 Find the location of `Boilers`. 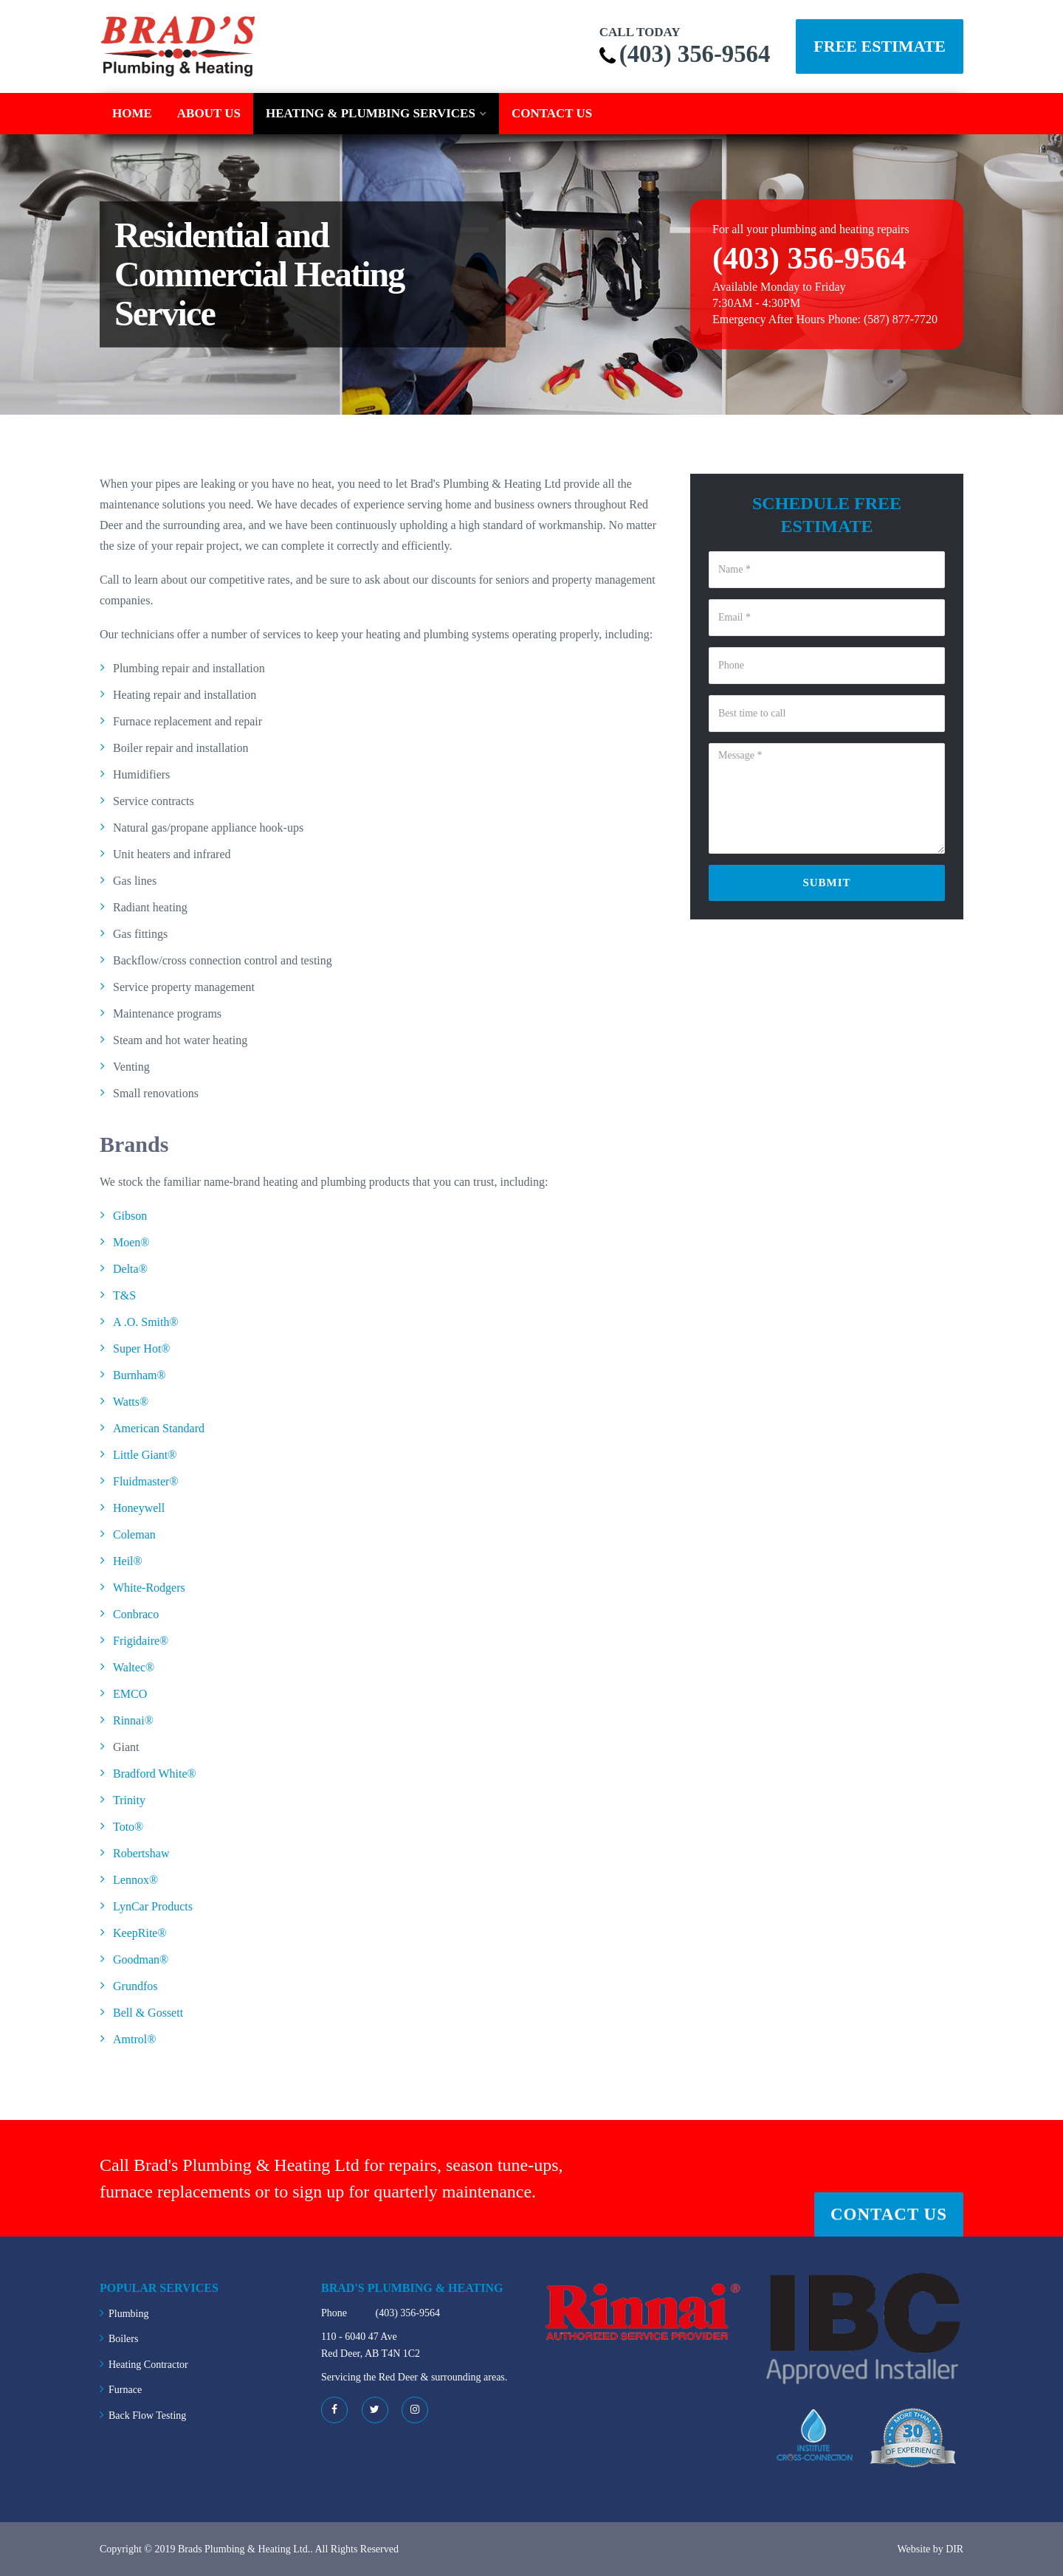

Boilers is located at coordinates (123, 2338).